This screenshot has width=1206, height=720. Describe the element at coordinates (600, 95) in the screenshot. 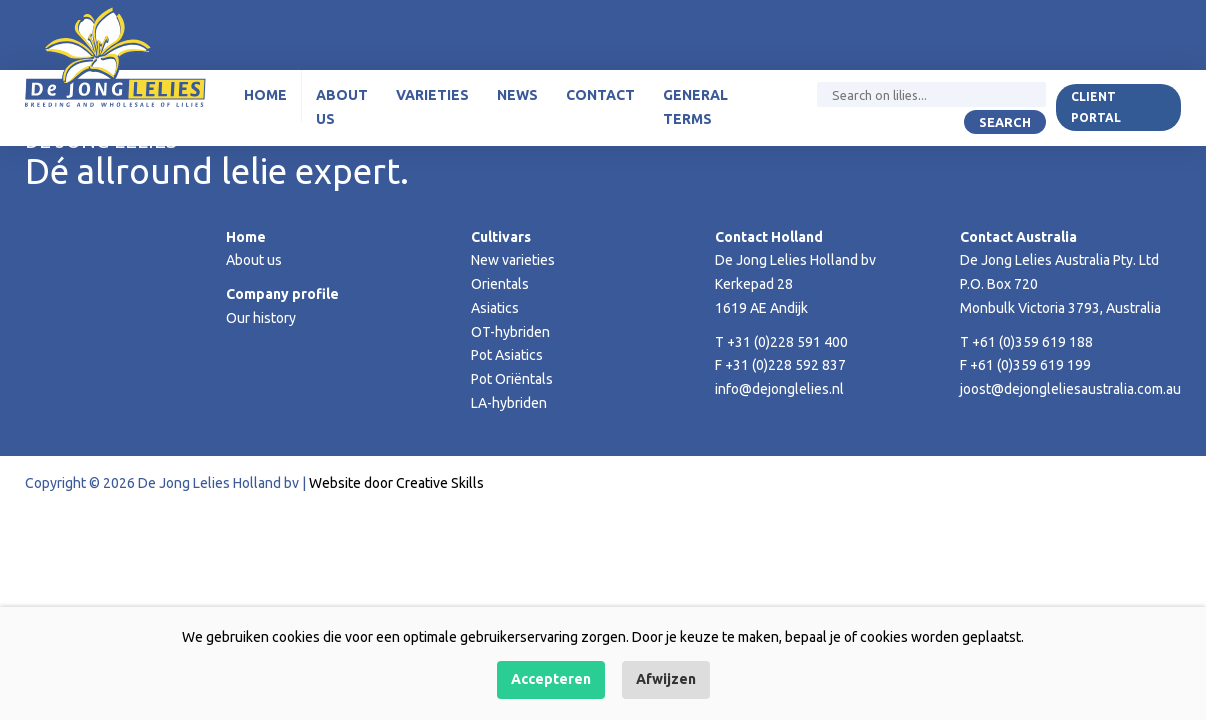

I see `Contact` at that location.